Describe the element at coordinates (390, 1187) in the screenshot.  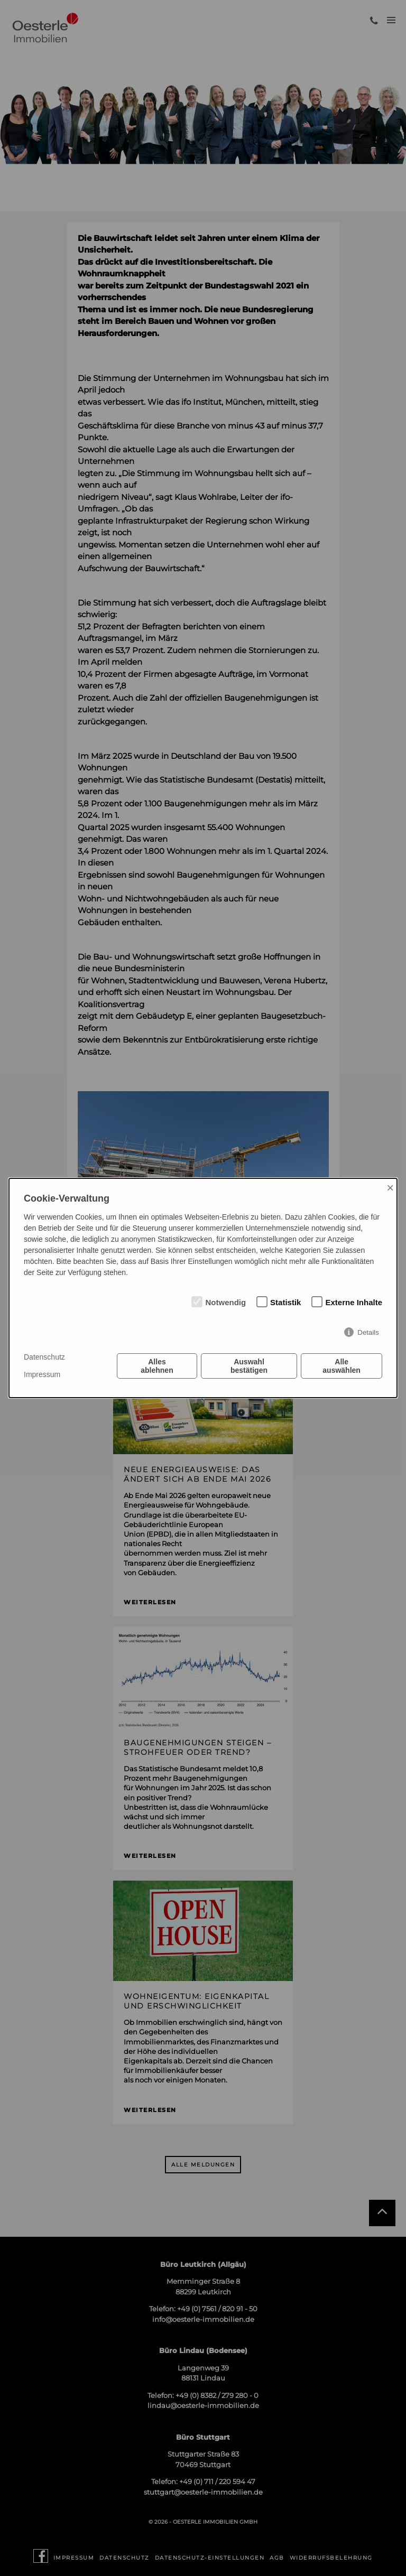
I see `× [Close]` at that location.